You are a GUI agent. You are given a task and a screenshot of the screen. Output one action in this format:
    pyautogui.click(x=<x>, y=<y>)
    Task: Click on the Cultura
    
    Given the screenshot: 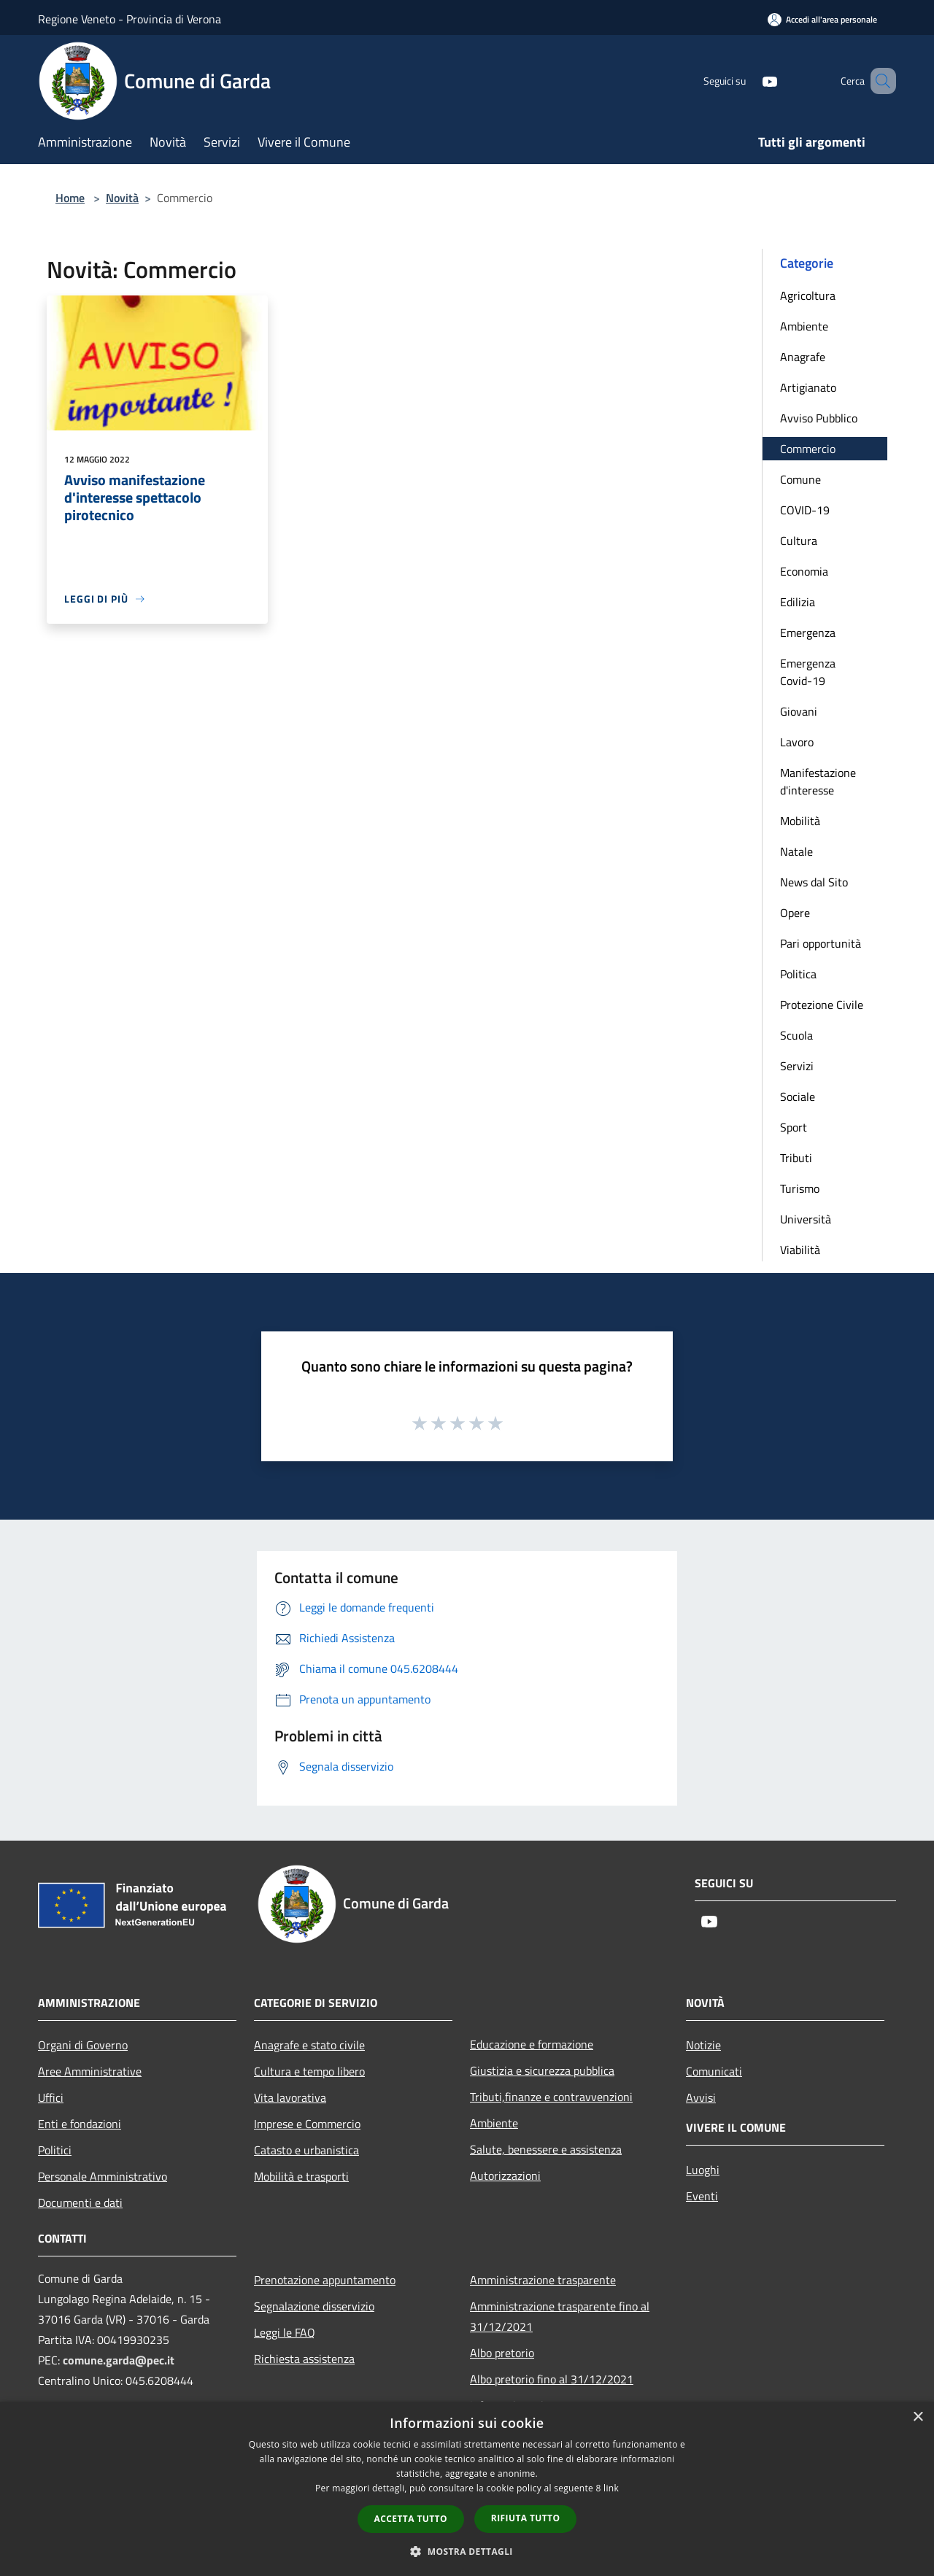 What is the action you would take?
    pyautogui.click(x=798, y=540)
    